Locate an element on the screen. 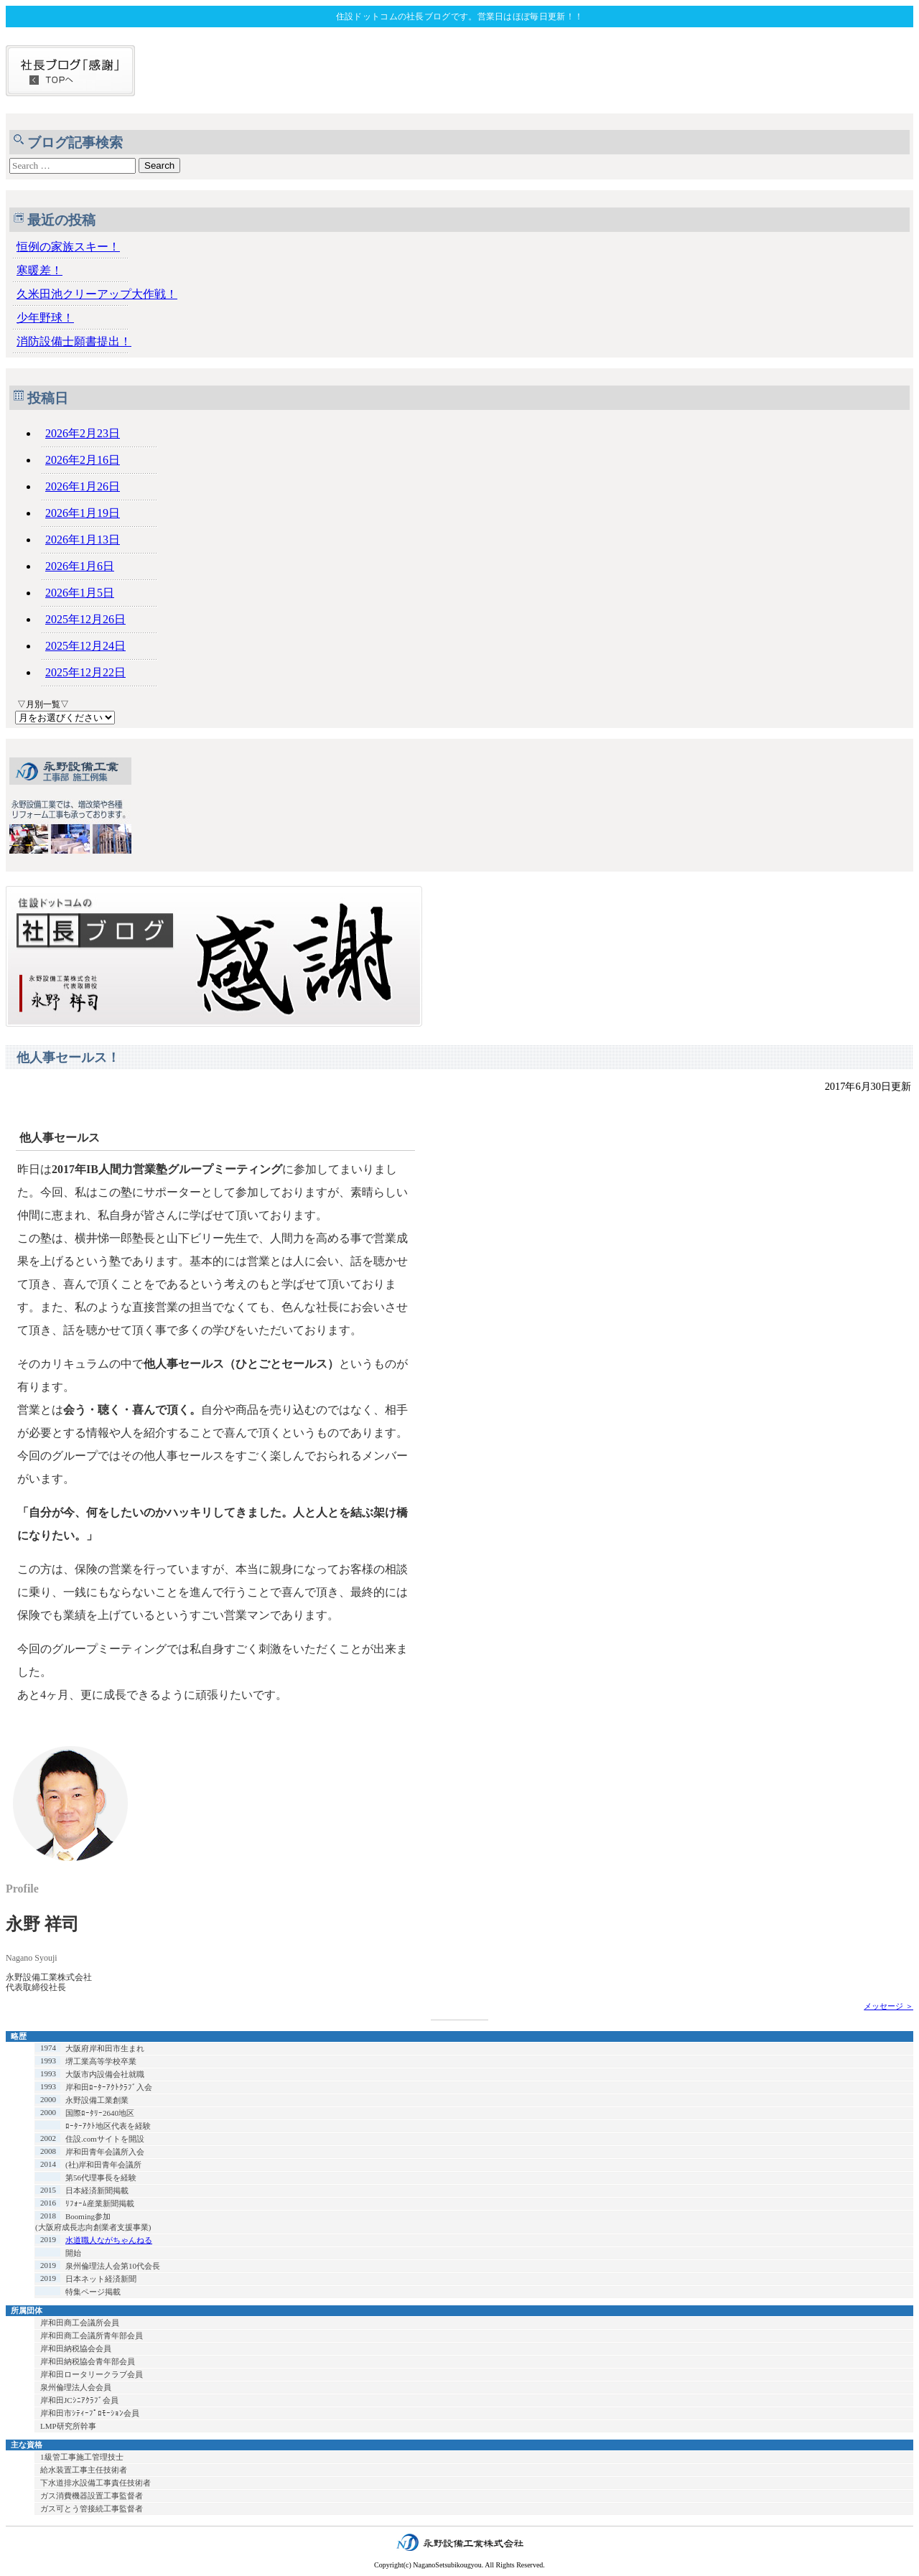 This screenshot has width=919, height=2576. 2025年12月24日 is located at coordinates (85, 646).